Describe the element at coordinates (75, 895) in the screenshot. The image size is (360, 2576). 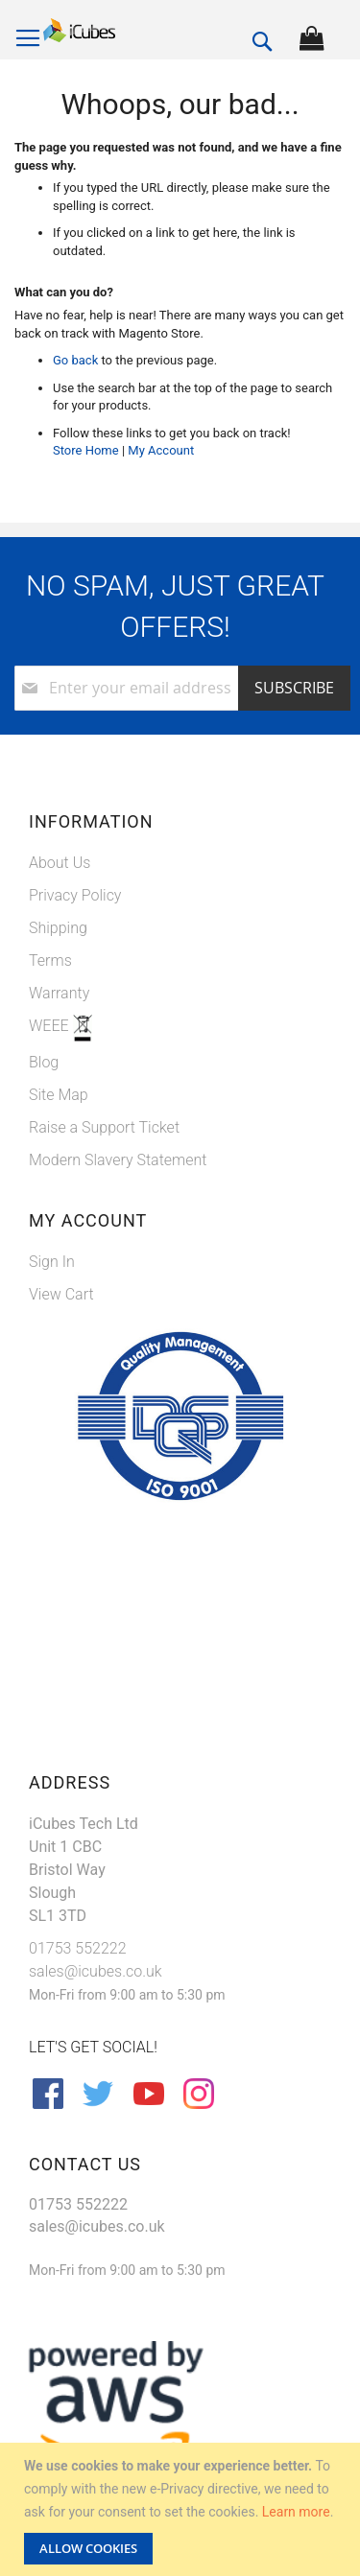
I see `Privacy Policy` at that location.